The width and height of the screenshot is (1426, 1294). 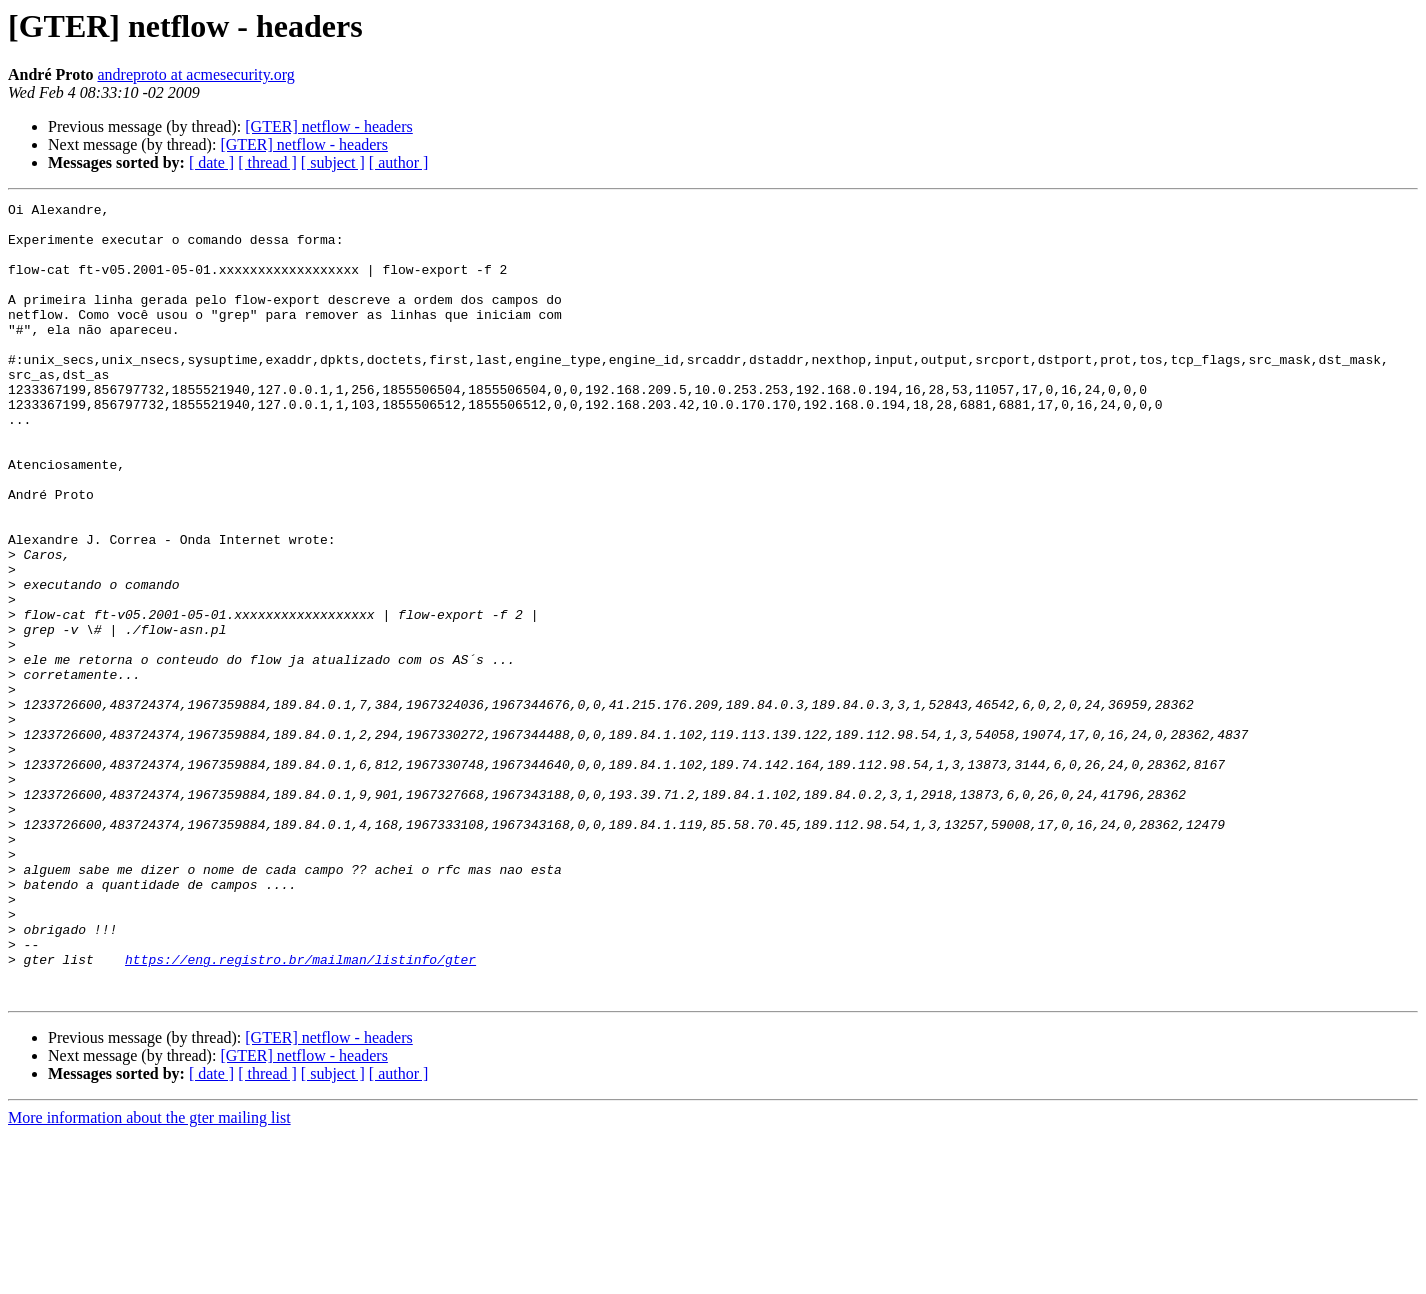 What do you see at coordinates (195, 74) in the screenshot?
I see `andreproto at acmesecurity.org` at bounding box center [195, 74].